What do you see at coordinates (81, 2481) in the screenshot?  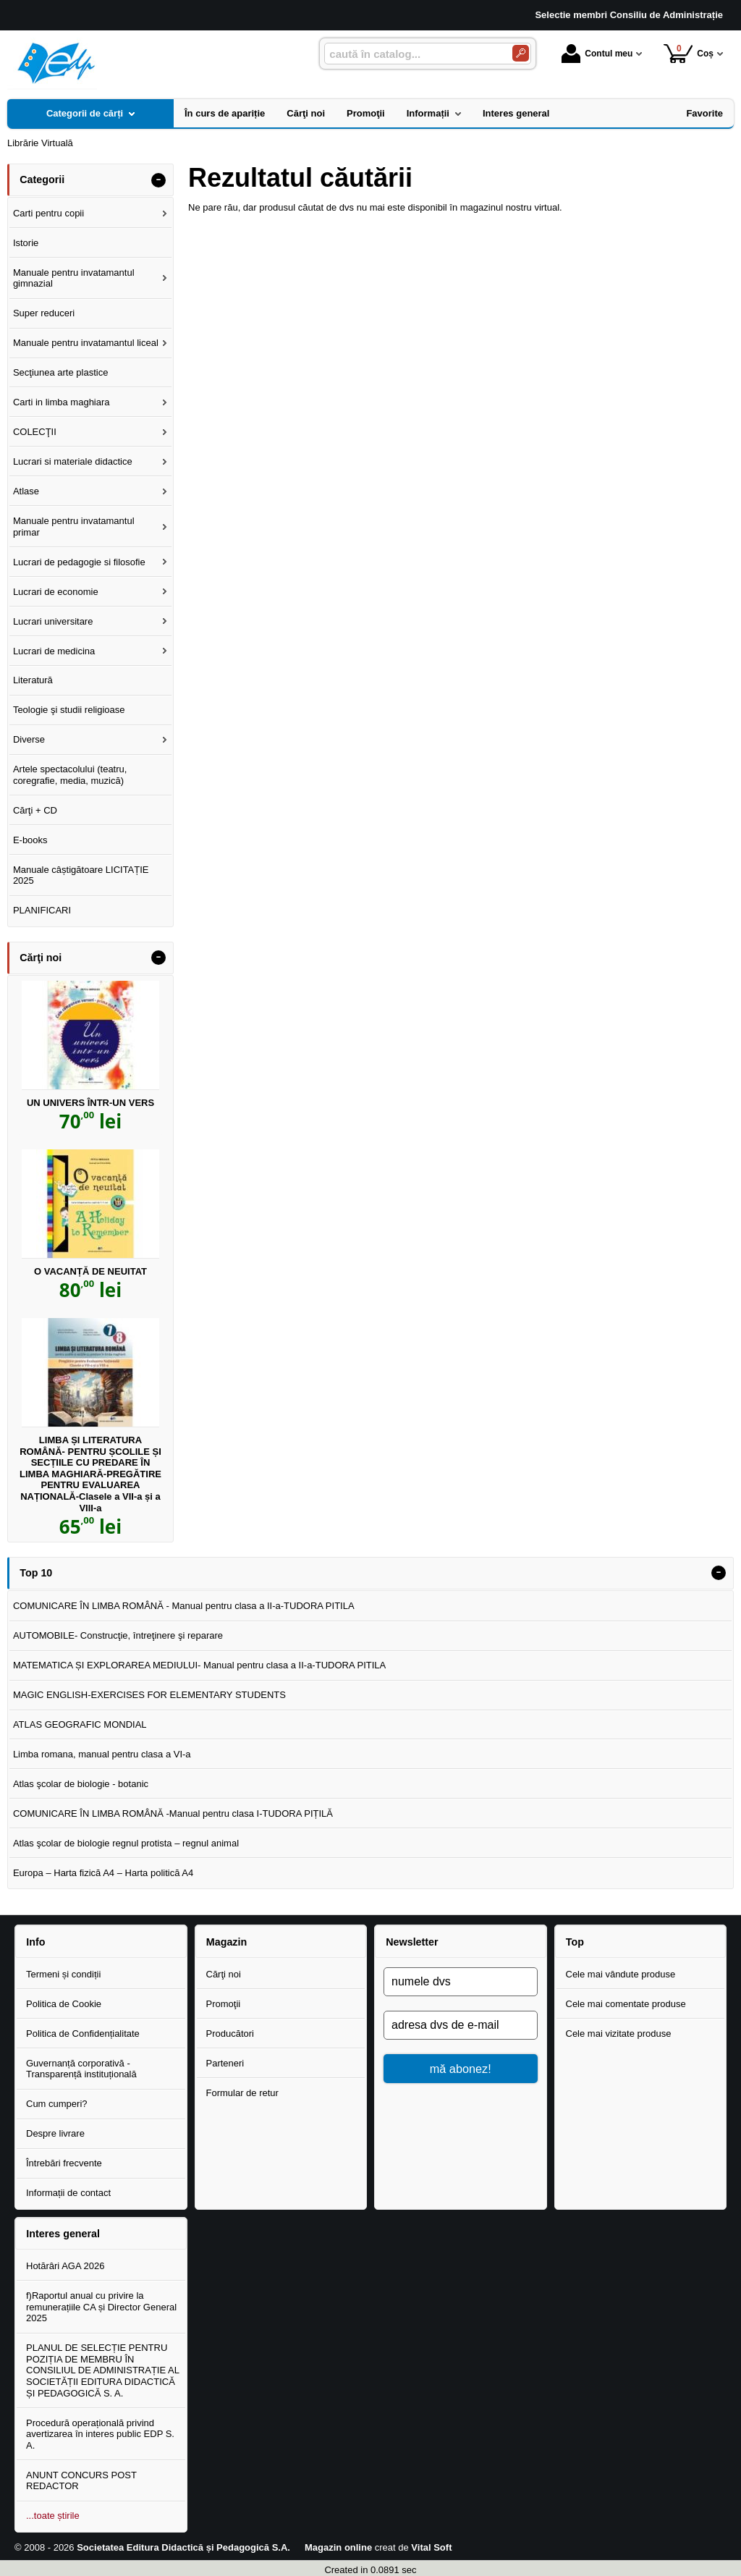 I see `ANUNT CONCURS POST REDACTOR` at bounding box center [81, 2481].